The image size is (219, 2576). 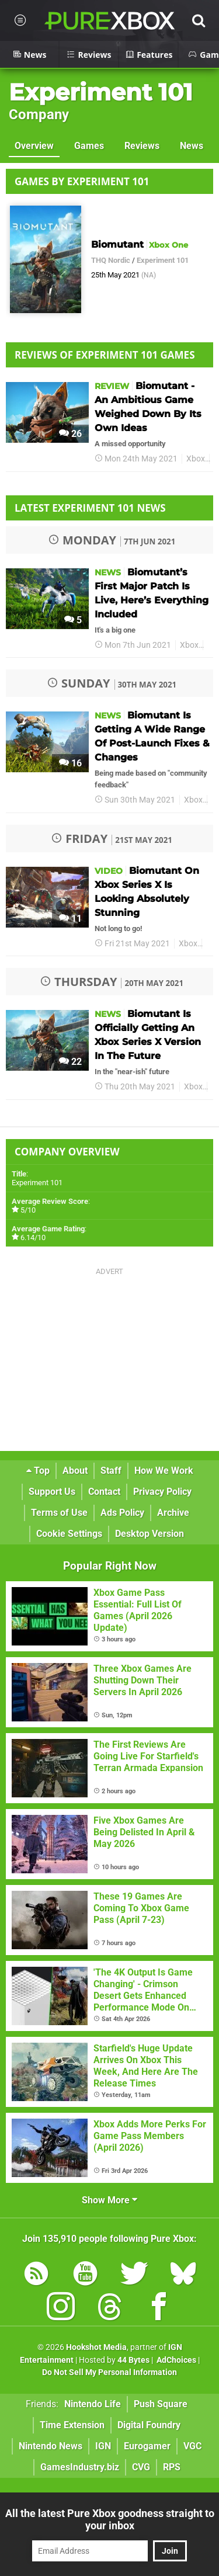 I want to click on Privacy Policy, so click(x=162, y=1491).